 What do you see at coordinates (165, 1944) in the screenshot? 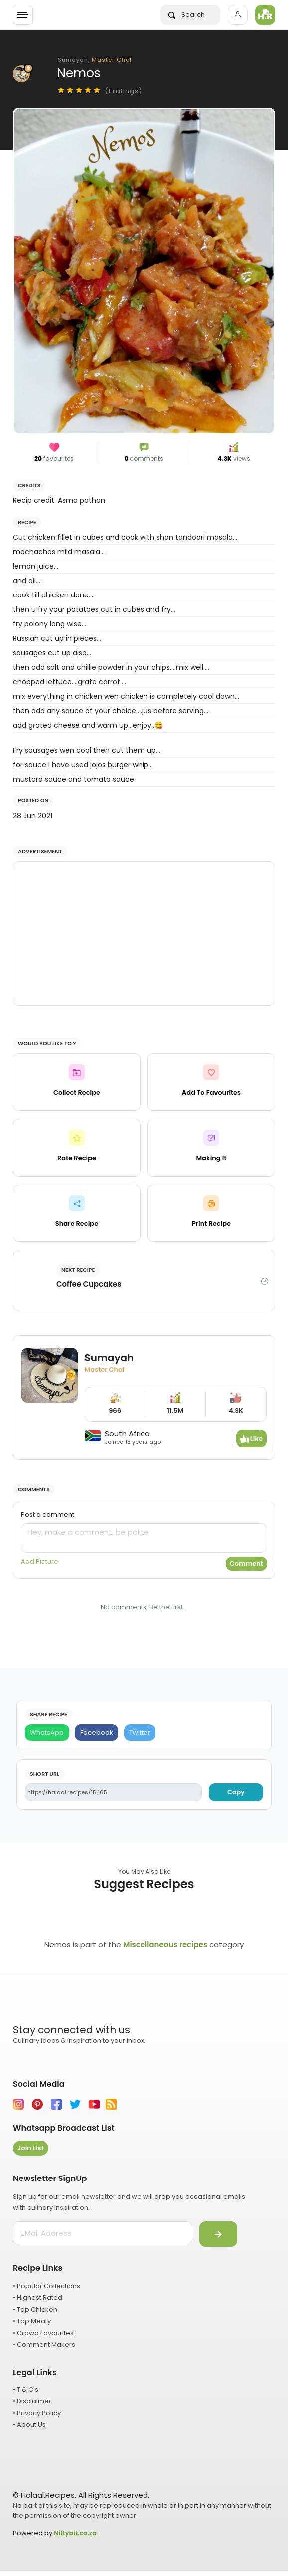
I see `Miscellaneous recipes` at bounding box center [165, 1944].